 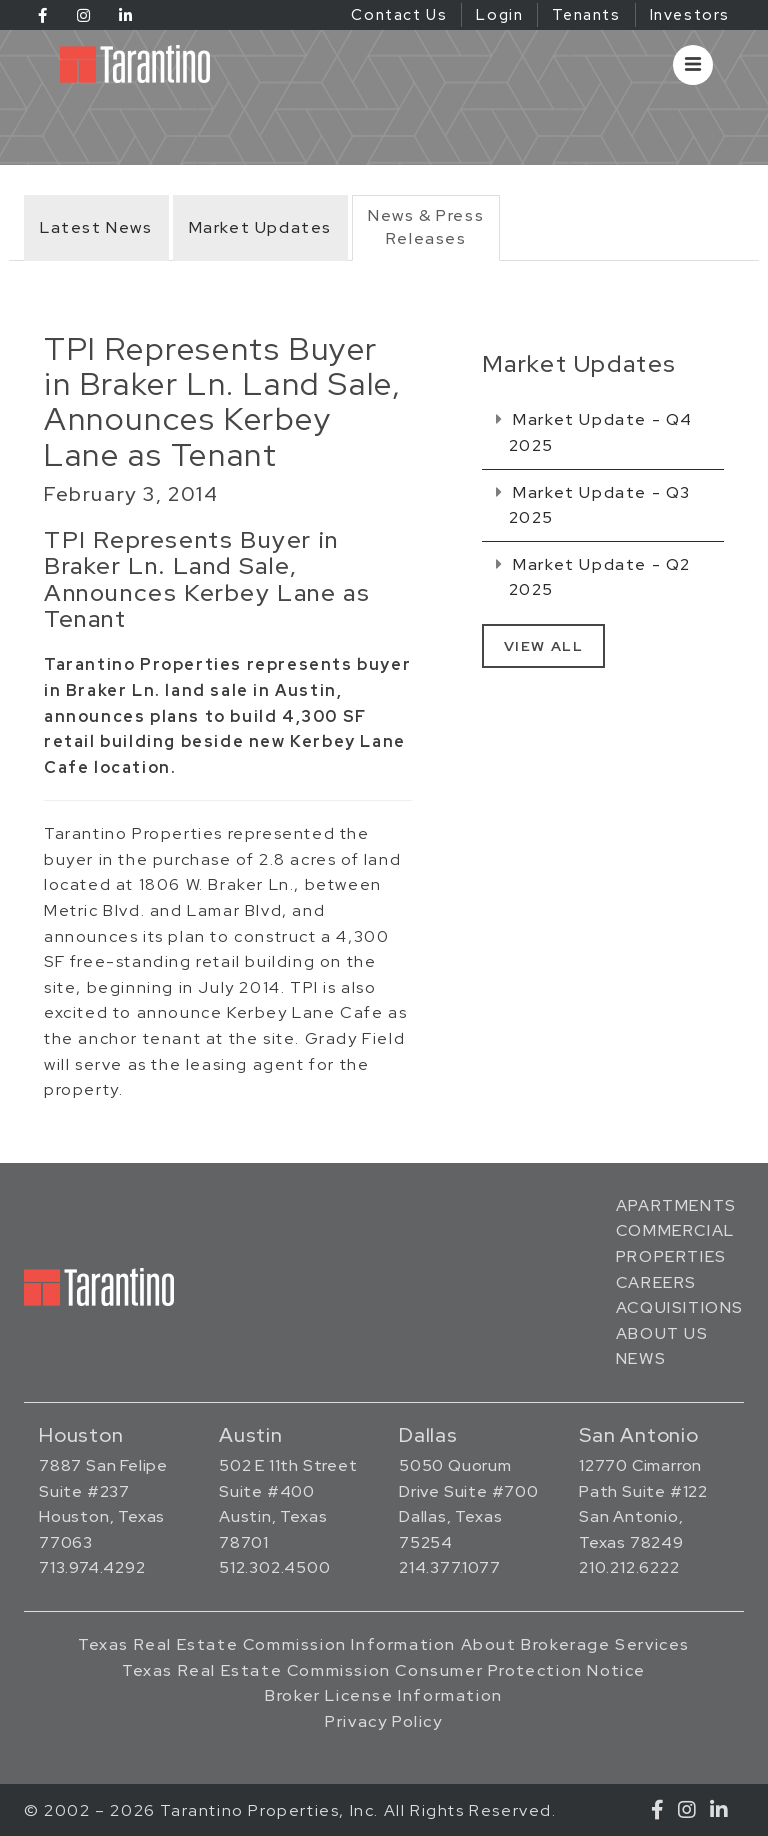 What do you see at coordinates (675, 1230) in the screenshot?
I see `Commercial` at bounding box center [675, 1230].